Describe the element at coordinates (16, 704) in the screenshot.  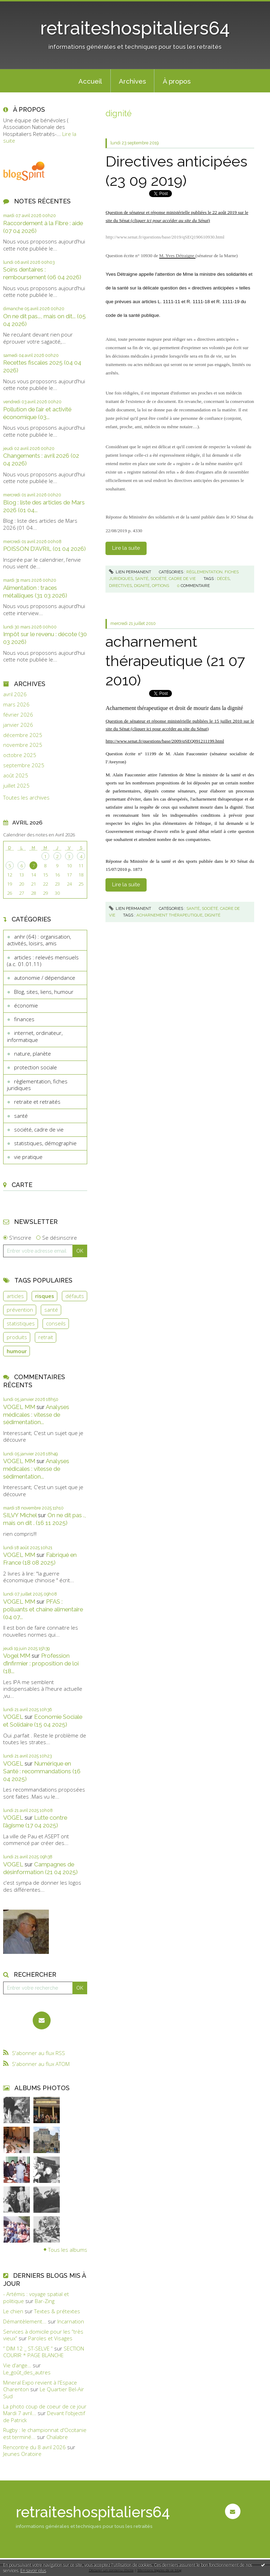
I see `mars 2026` at that location.